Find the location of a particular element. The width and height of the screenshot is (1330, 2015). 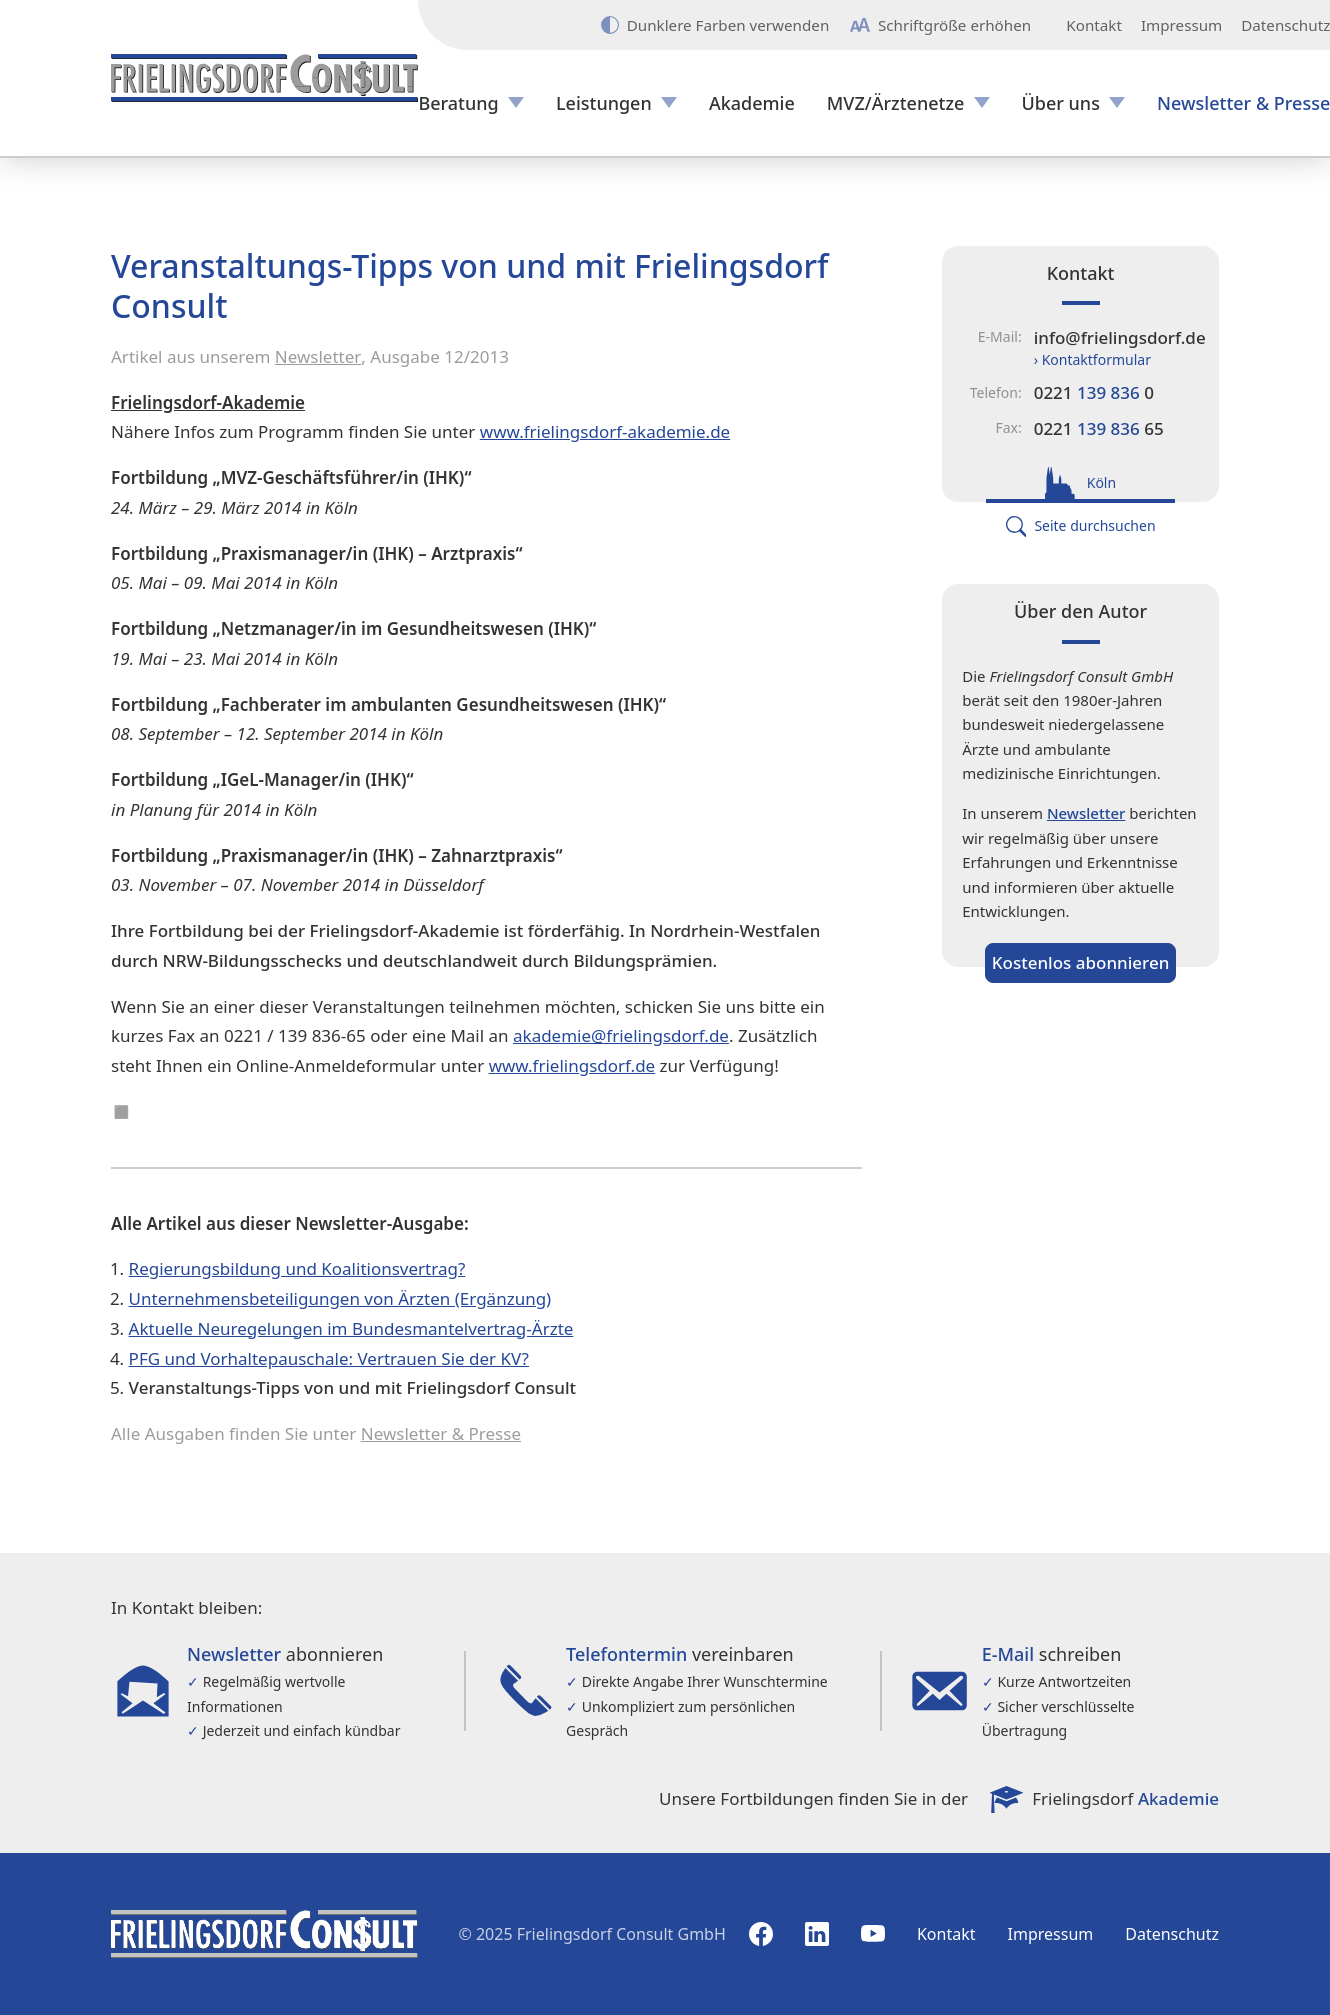

Datenschutz is located at coordinates (1172, 1934).